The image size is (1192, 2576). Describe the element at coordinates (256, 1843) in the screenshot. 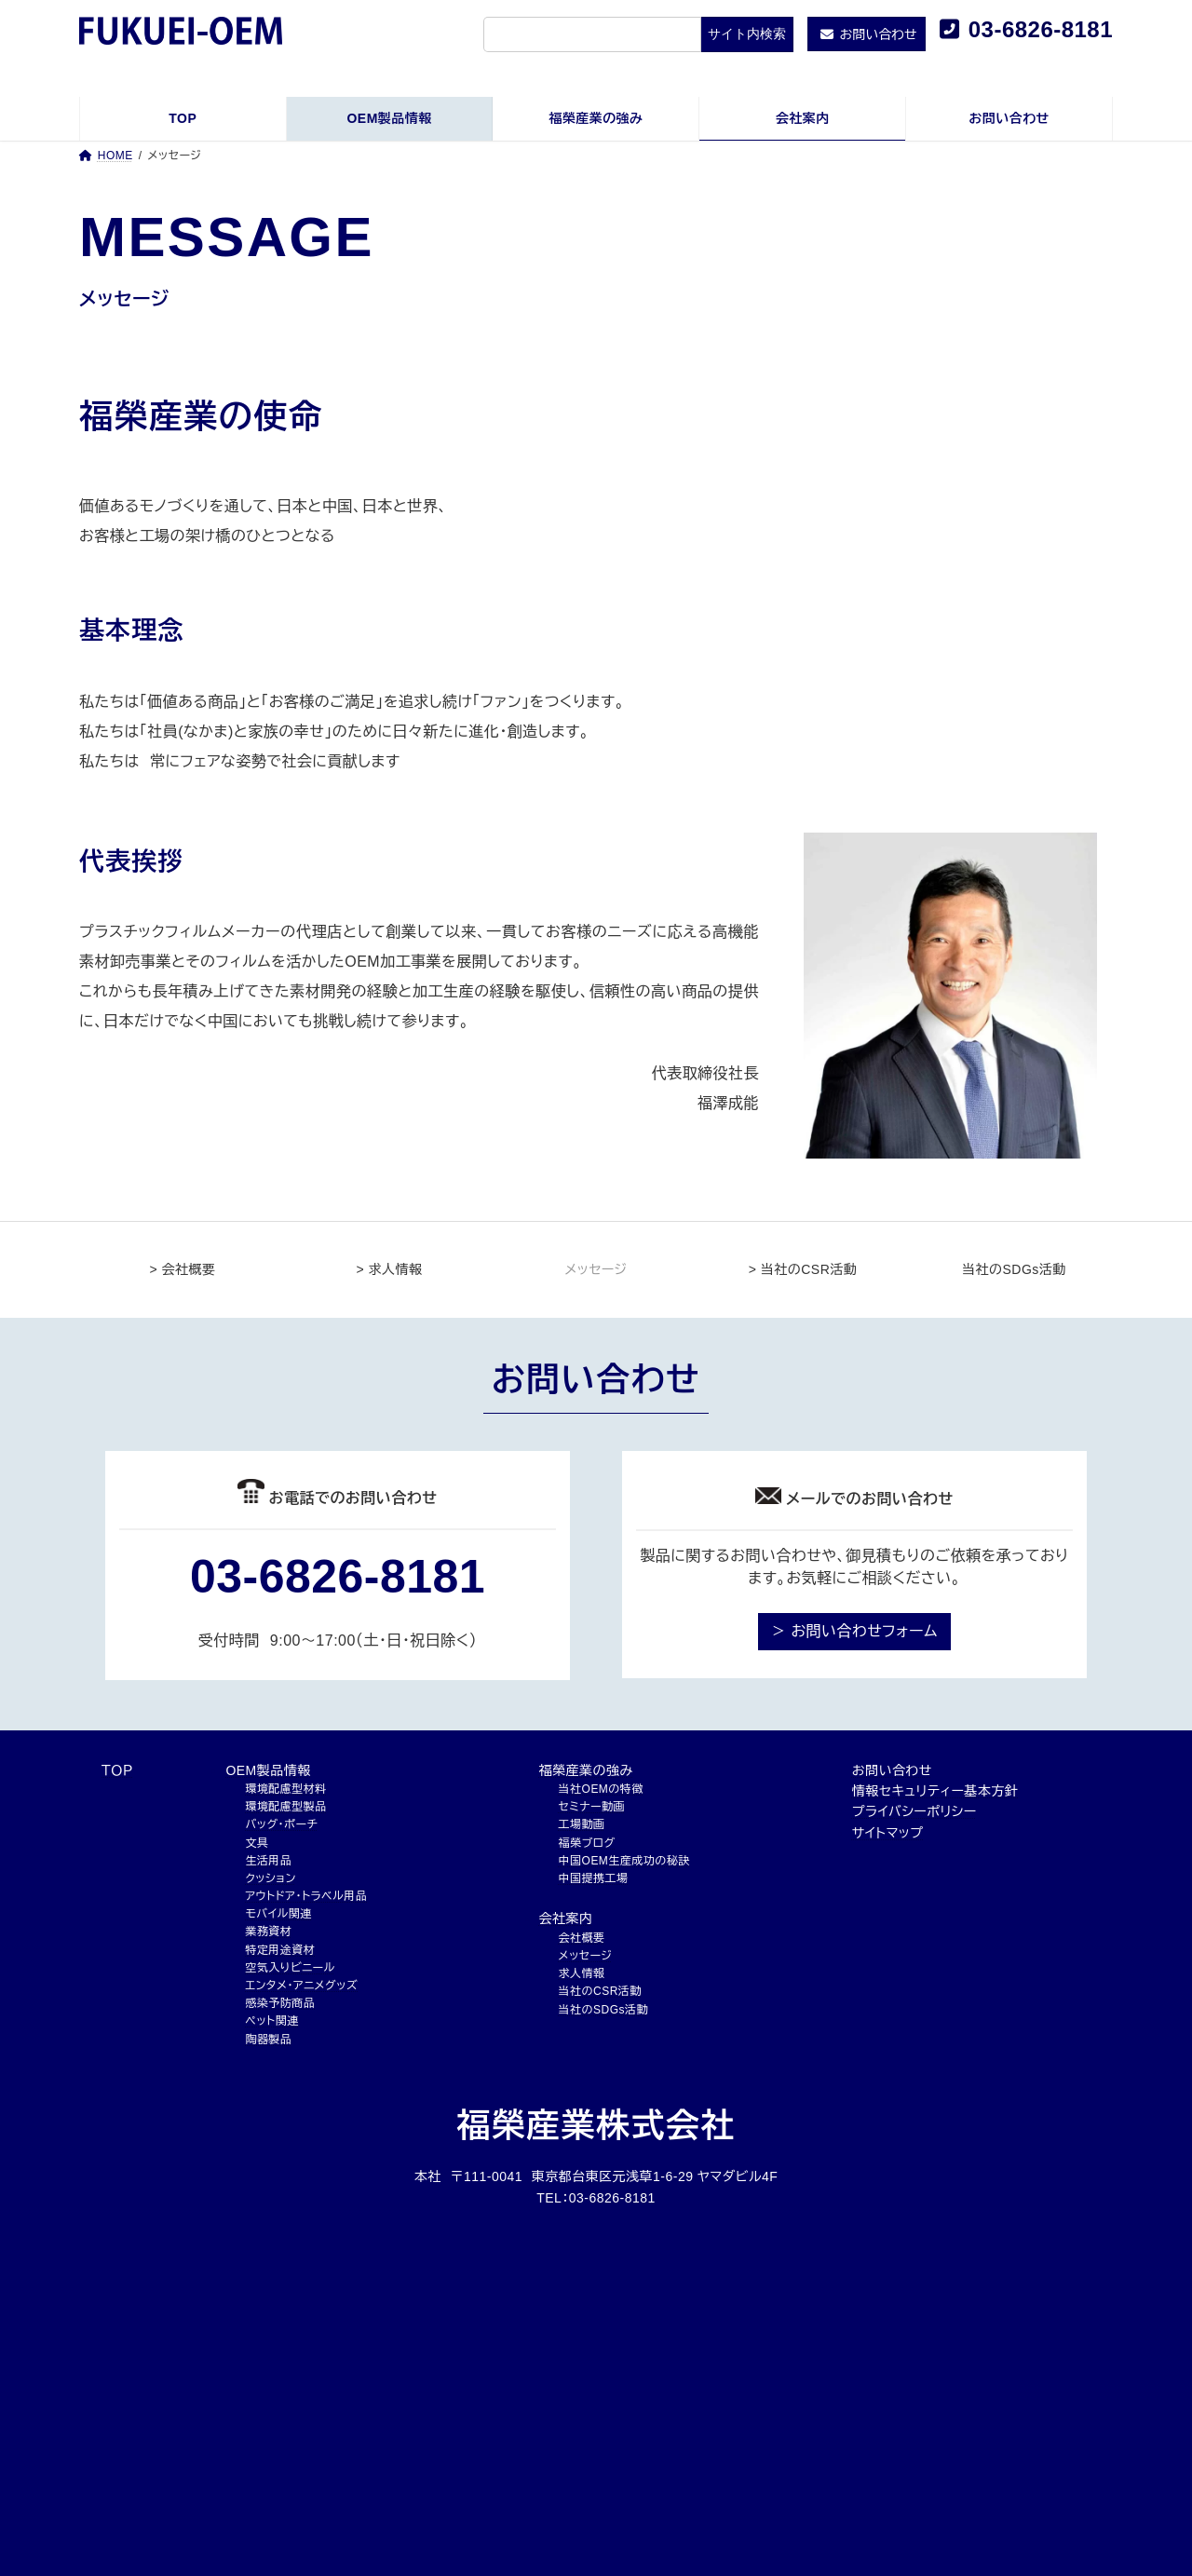

I see `文具` at that location.